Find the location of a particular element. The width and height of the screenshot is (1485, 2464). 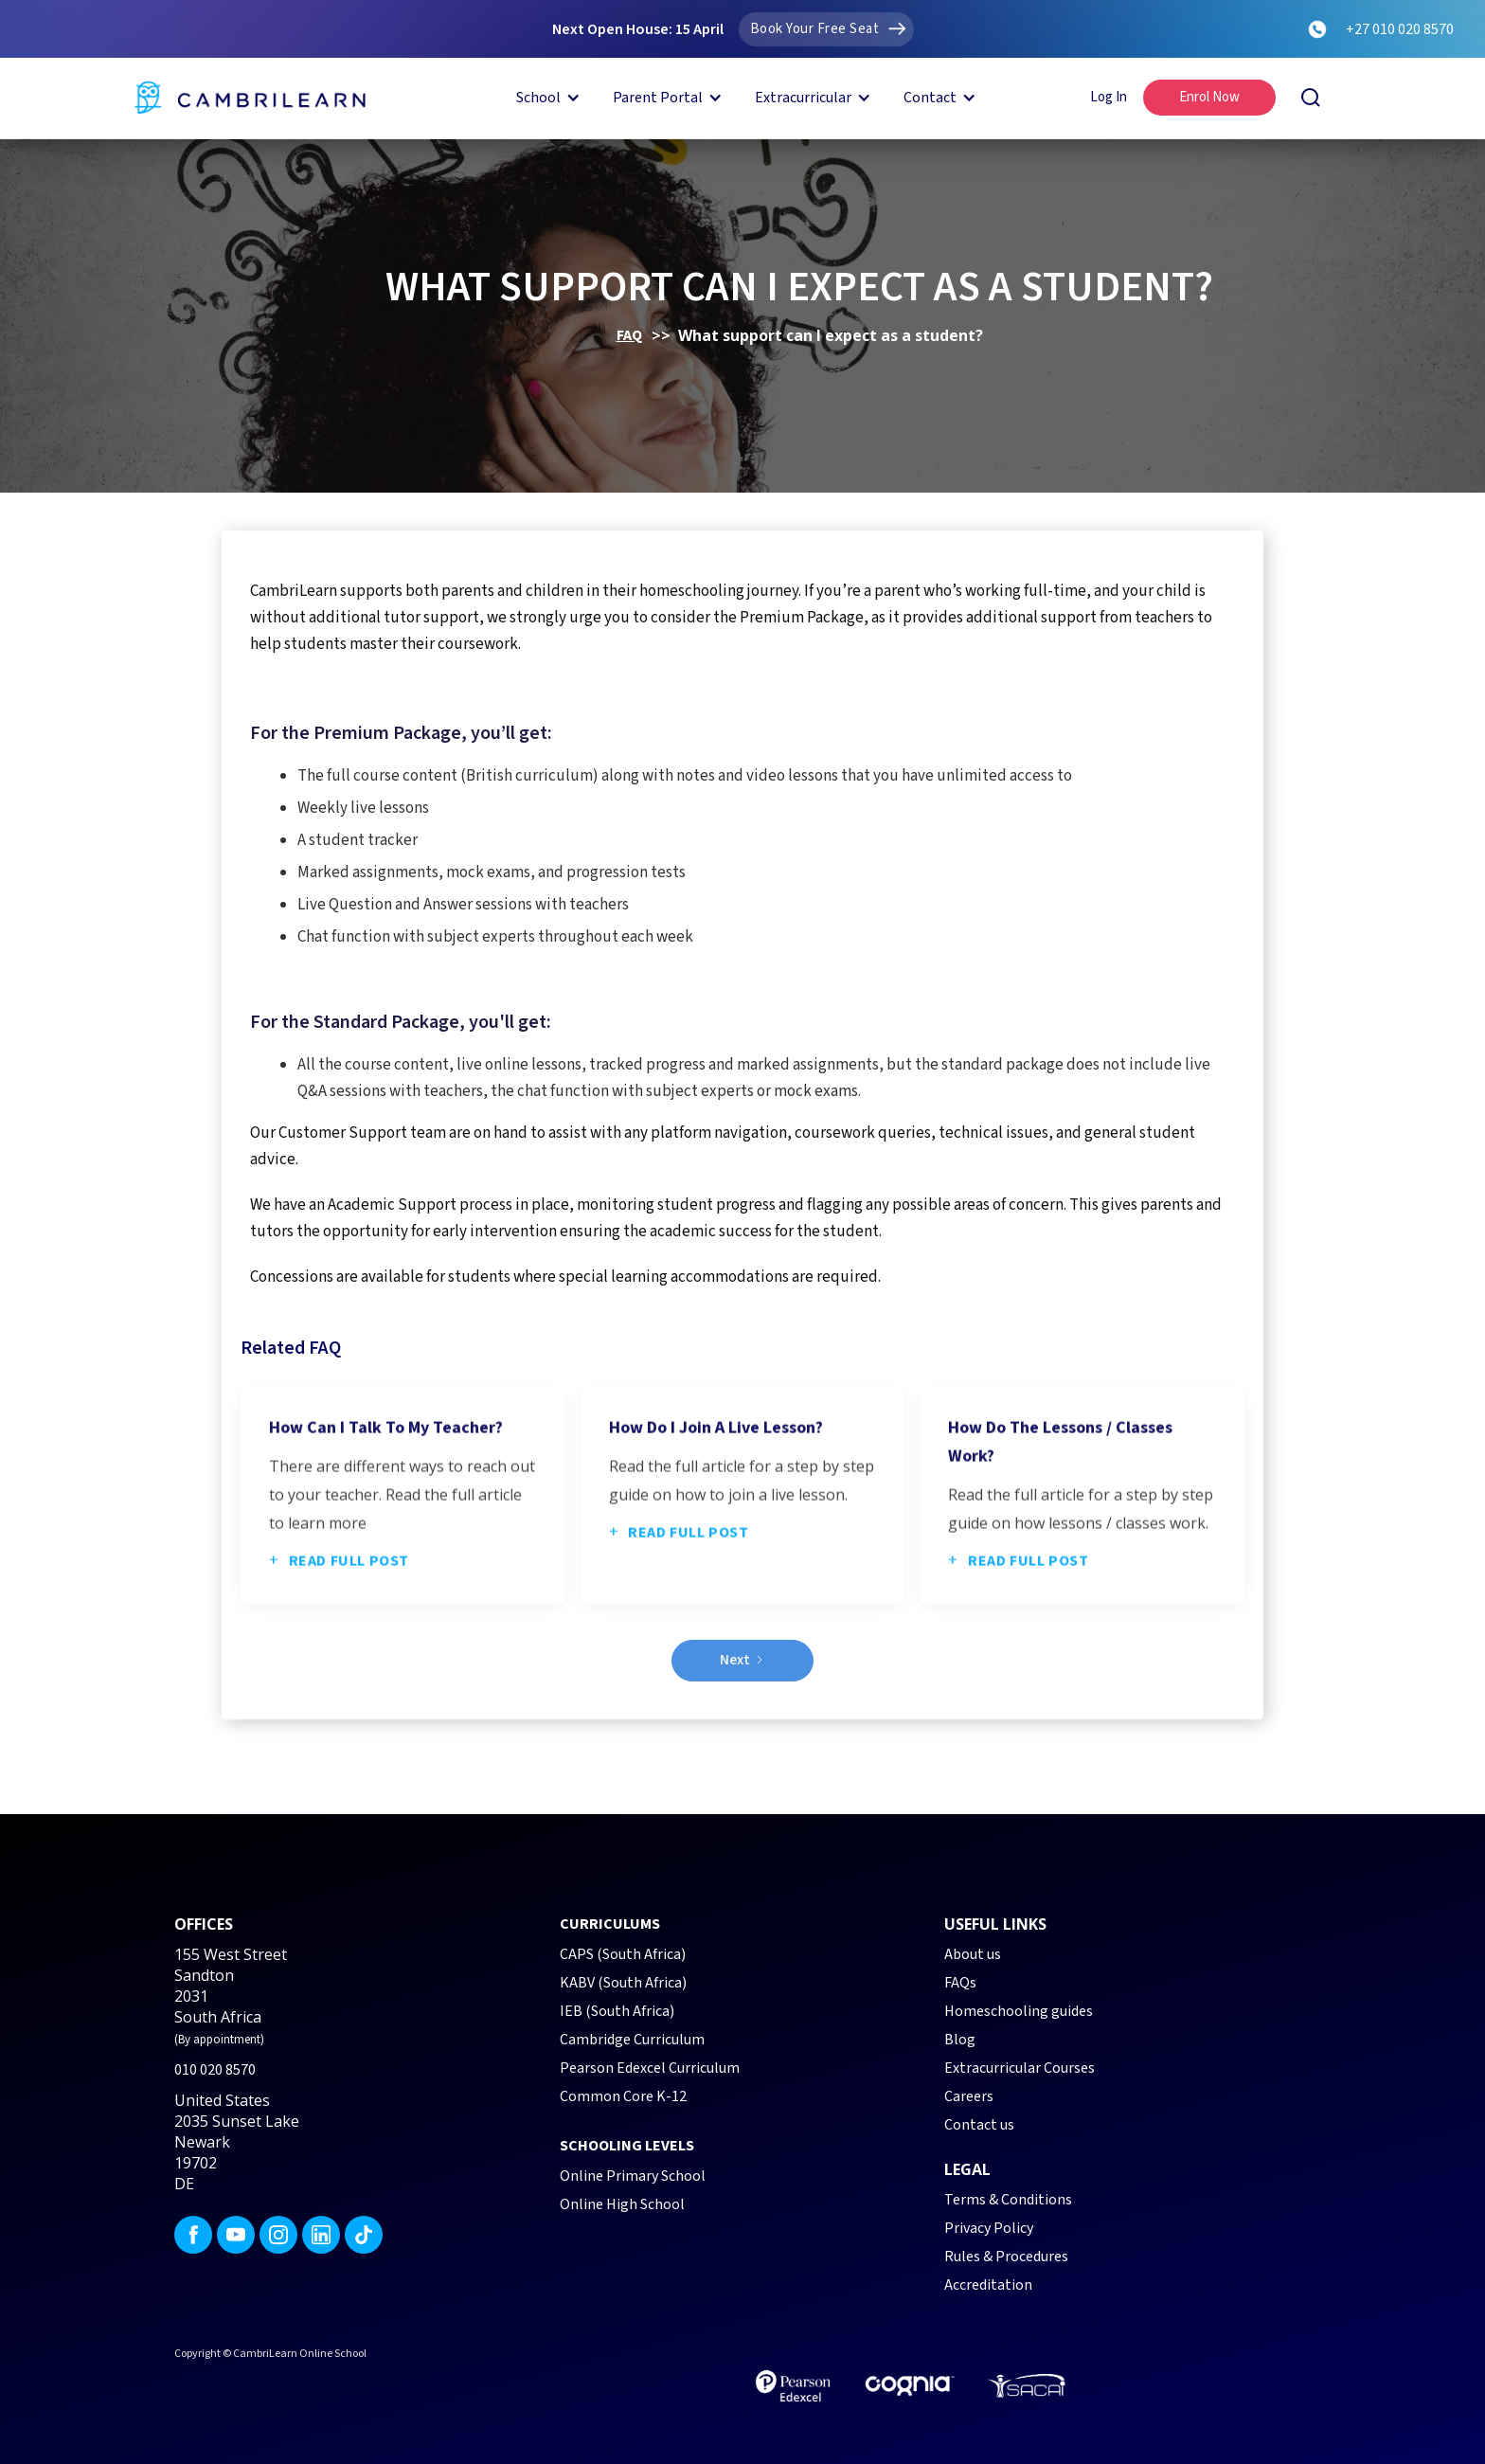

FAQ is located at coordinates (629, 335).